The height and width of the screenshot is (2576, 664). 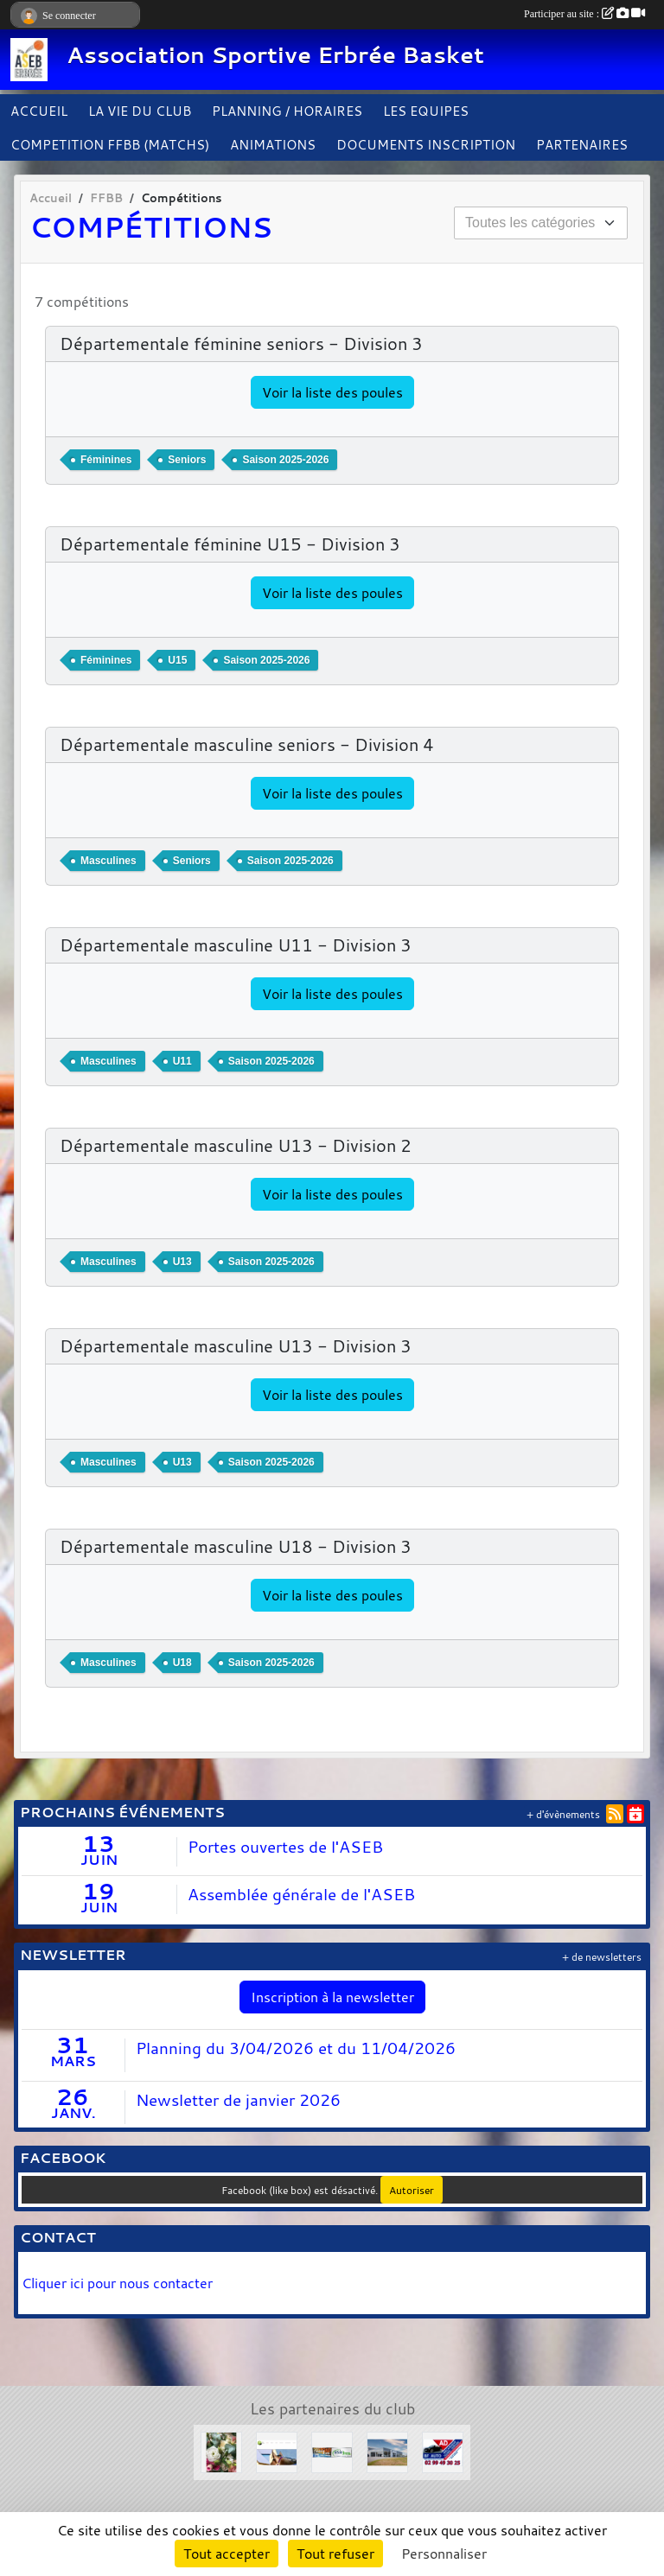 I want to click on Tout accepter [Cookies : Tout accepter], so click(x=226, y=2553).